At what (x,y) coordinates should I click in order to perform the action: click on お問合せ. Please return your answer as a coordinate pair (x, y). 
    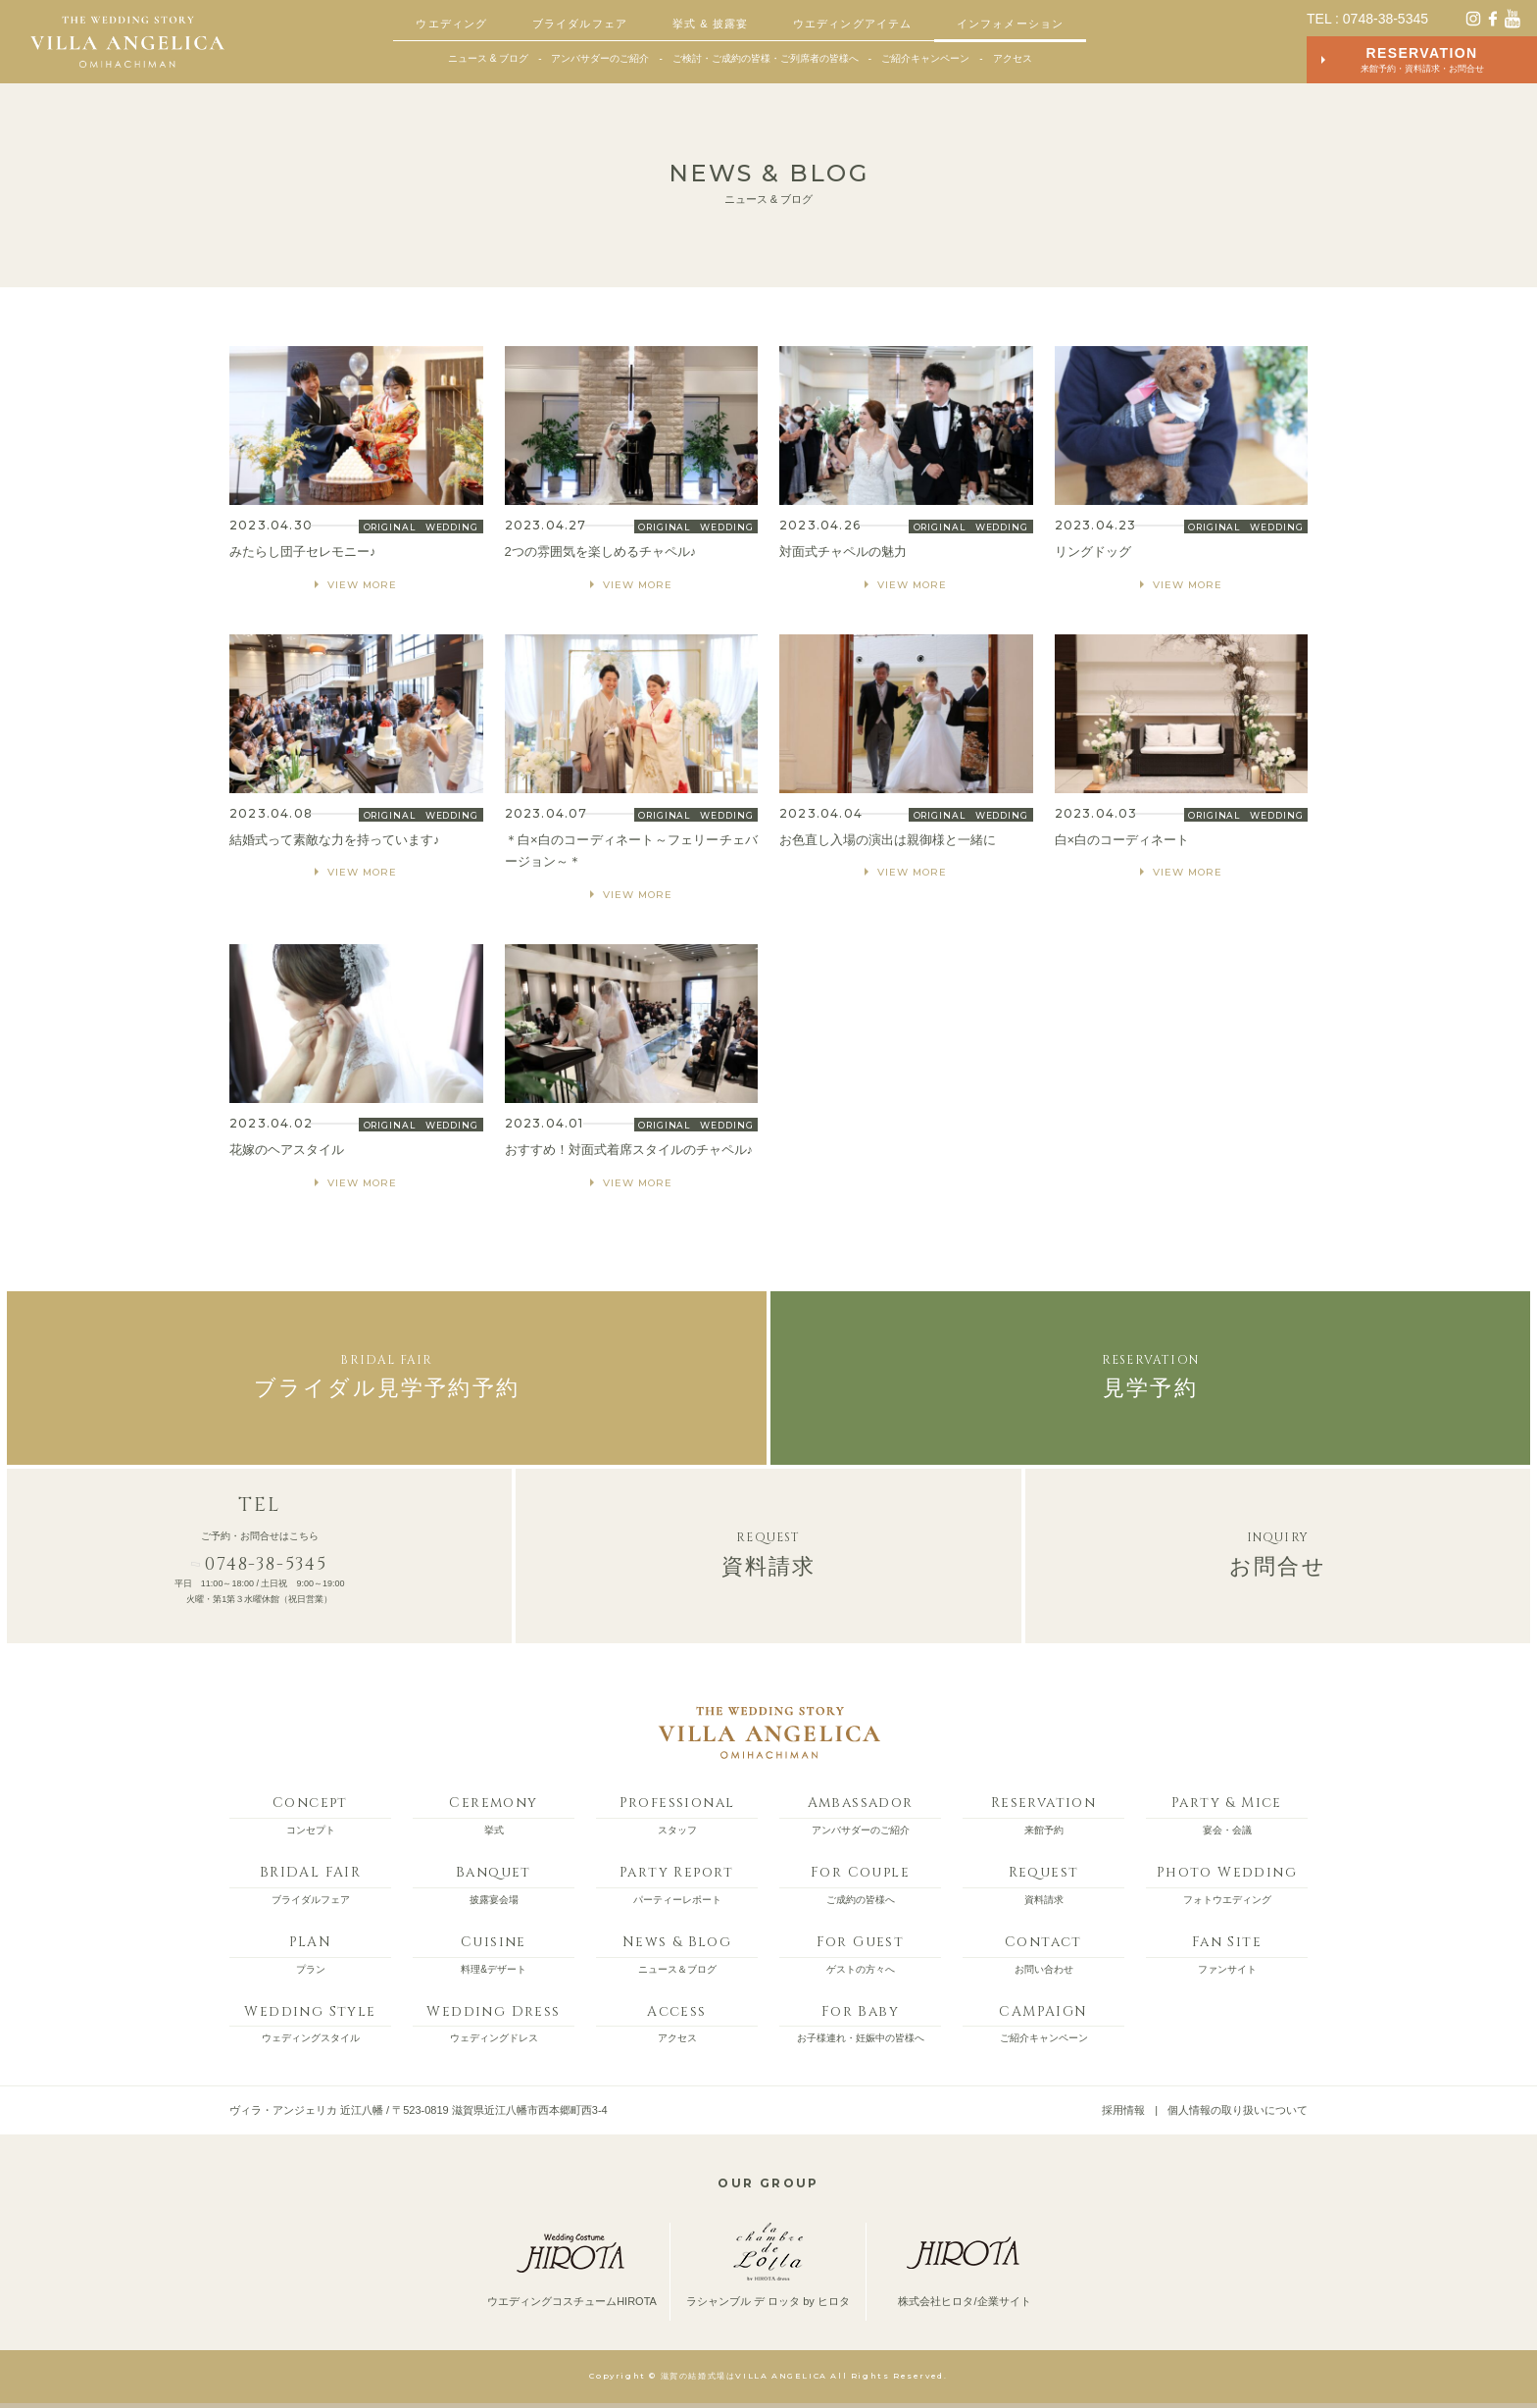
    Looking at the image, I should click on (1277, 1553).